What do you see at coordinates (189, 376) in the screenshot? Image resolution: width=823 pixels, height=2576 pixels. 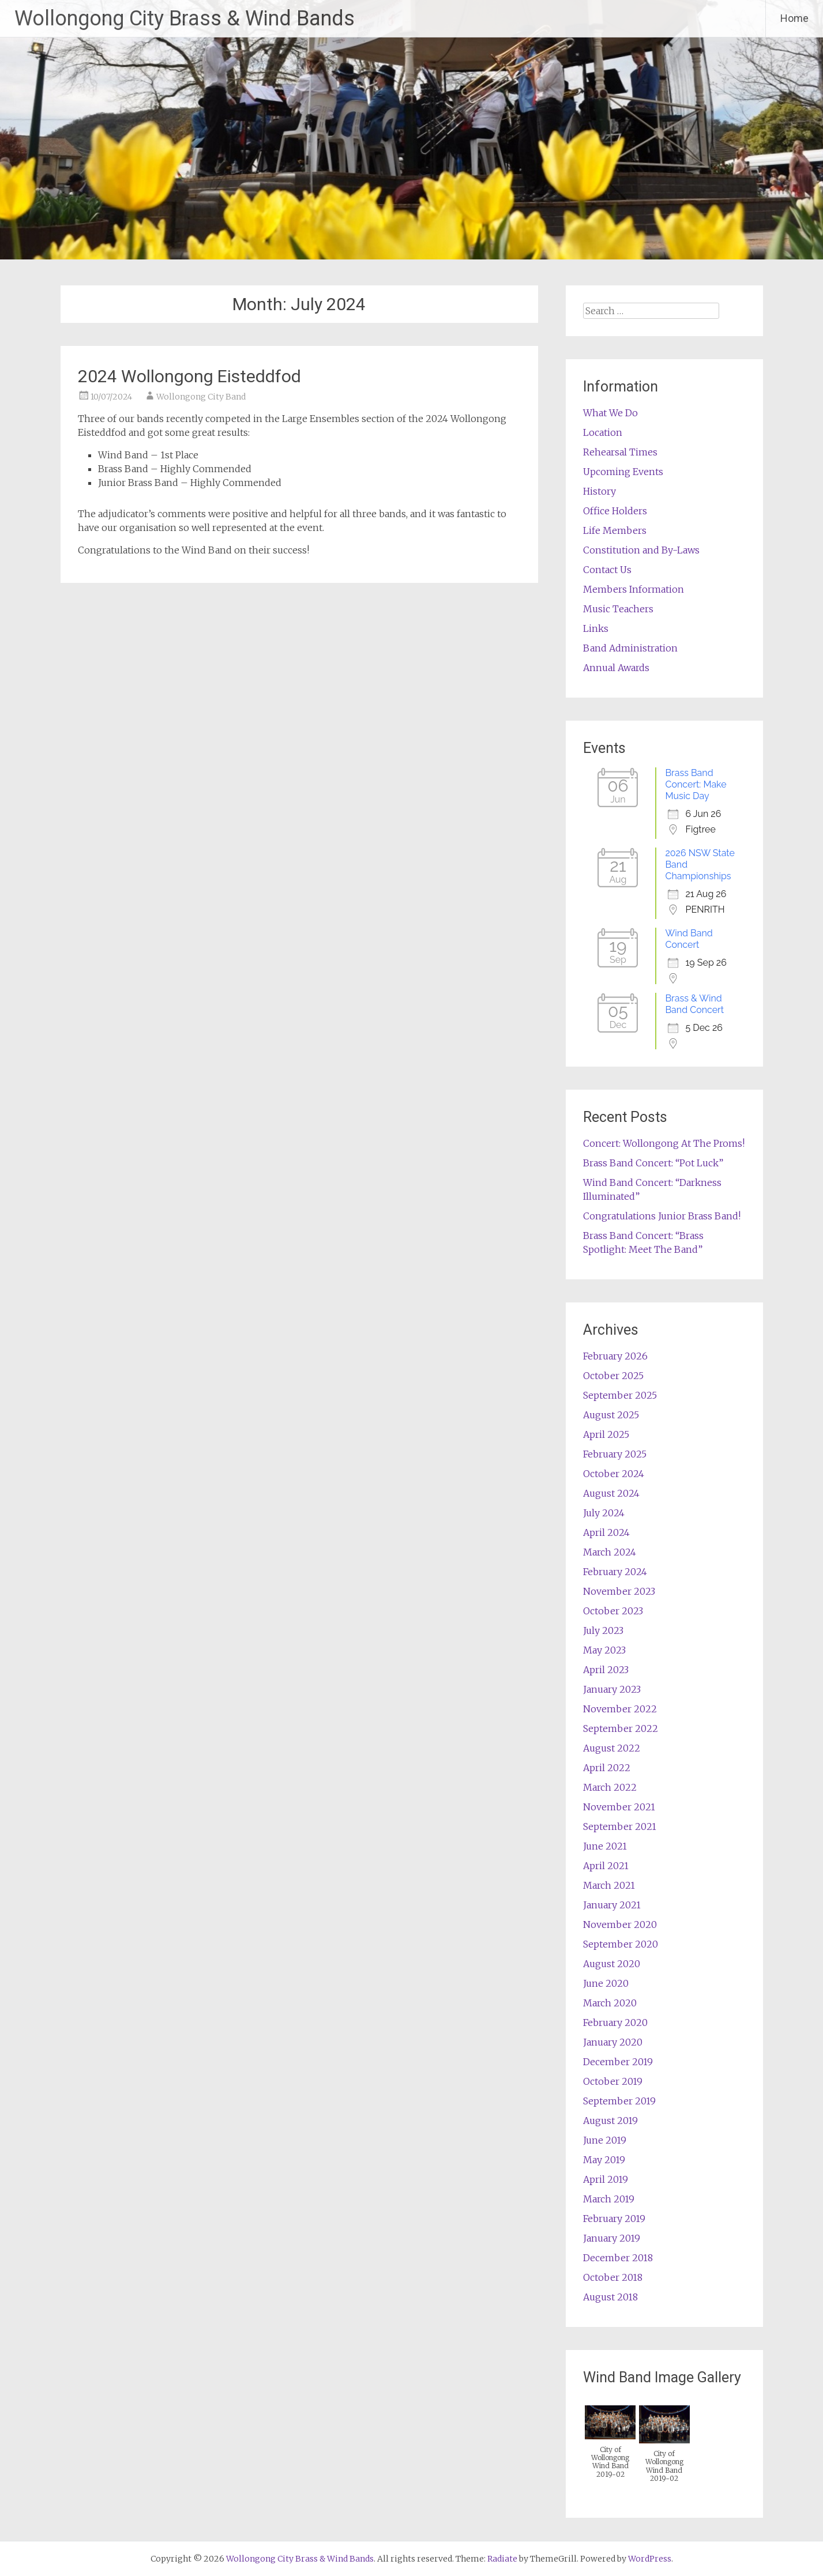 I see `2024 Wollongong Eisteddfod` at bounding box center [189, 376].